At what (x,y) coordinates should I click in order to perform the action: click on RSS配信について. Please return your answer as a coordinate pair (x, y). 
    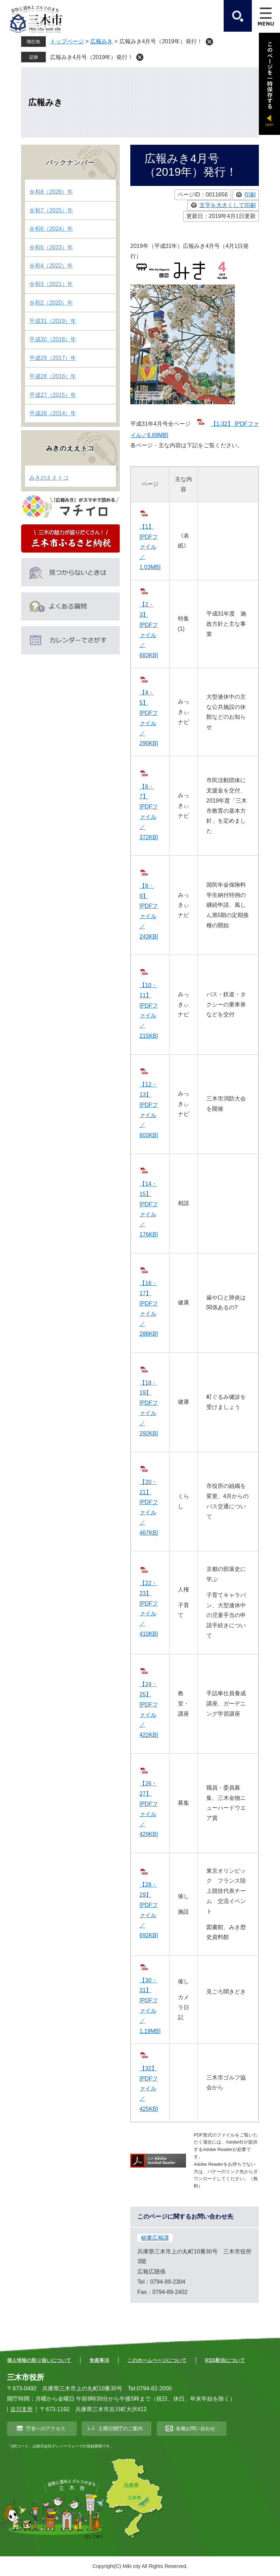
    Looking at the image, I should click on (225, 2360).